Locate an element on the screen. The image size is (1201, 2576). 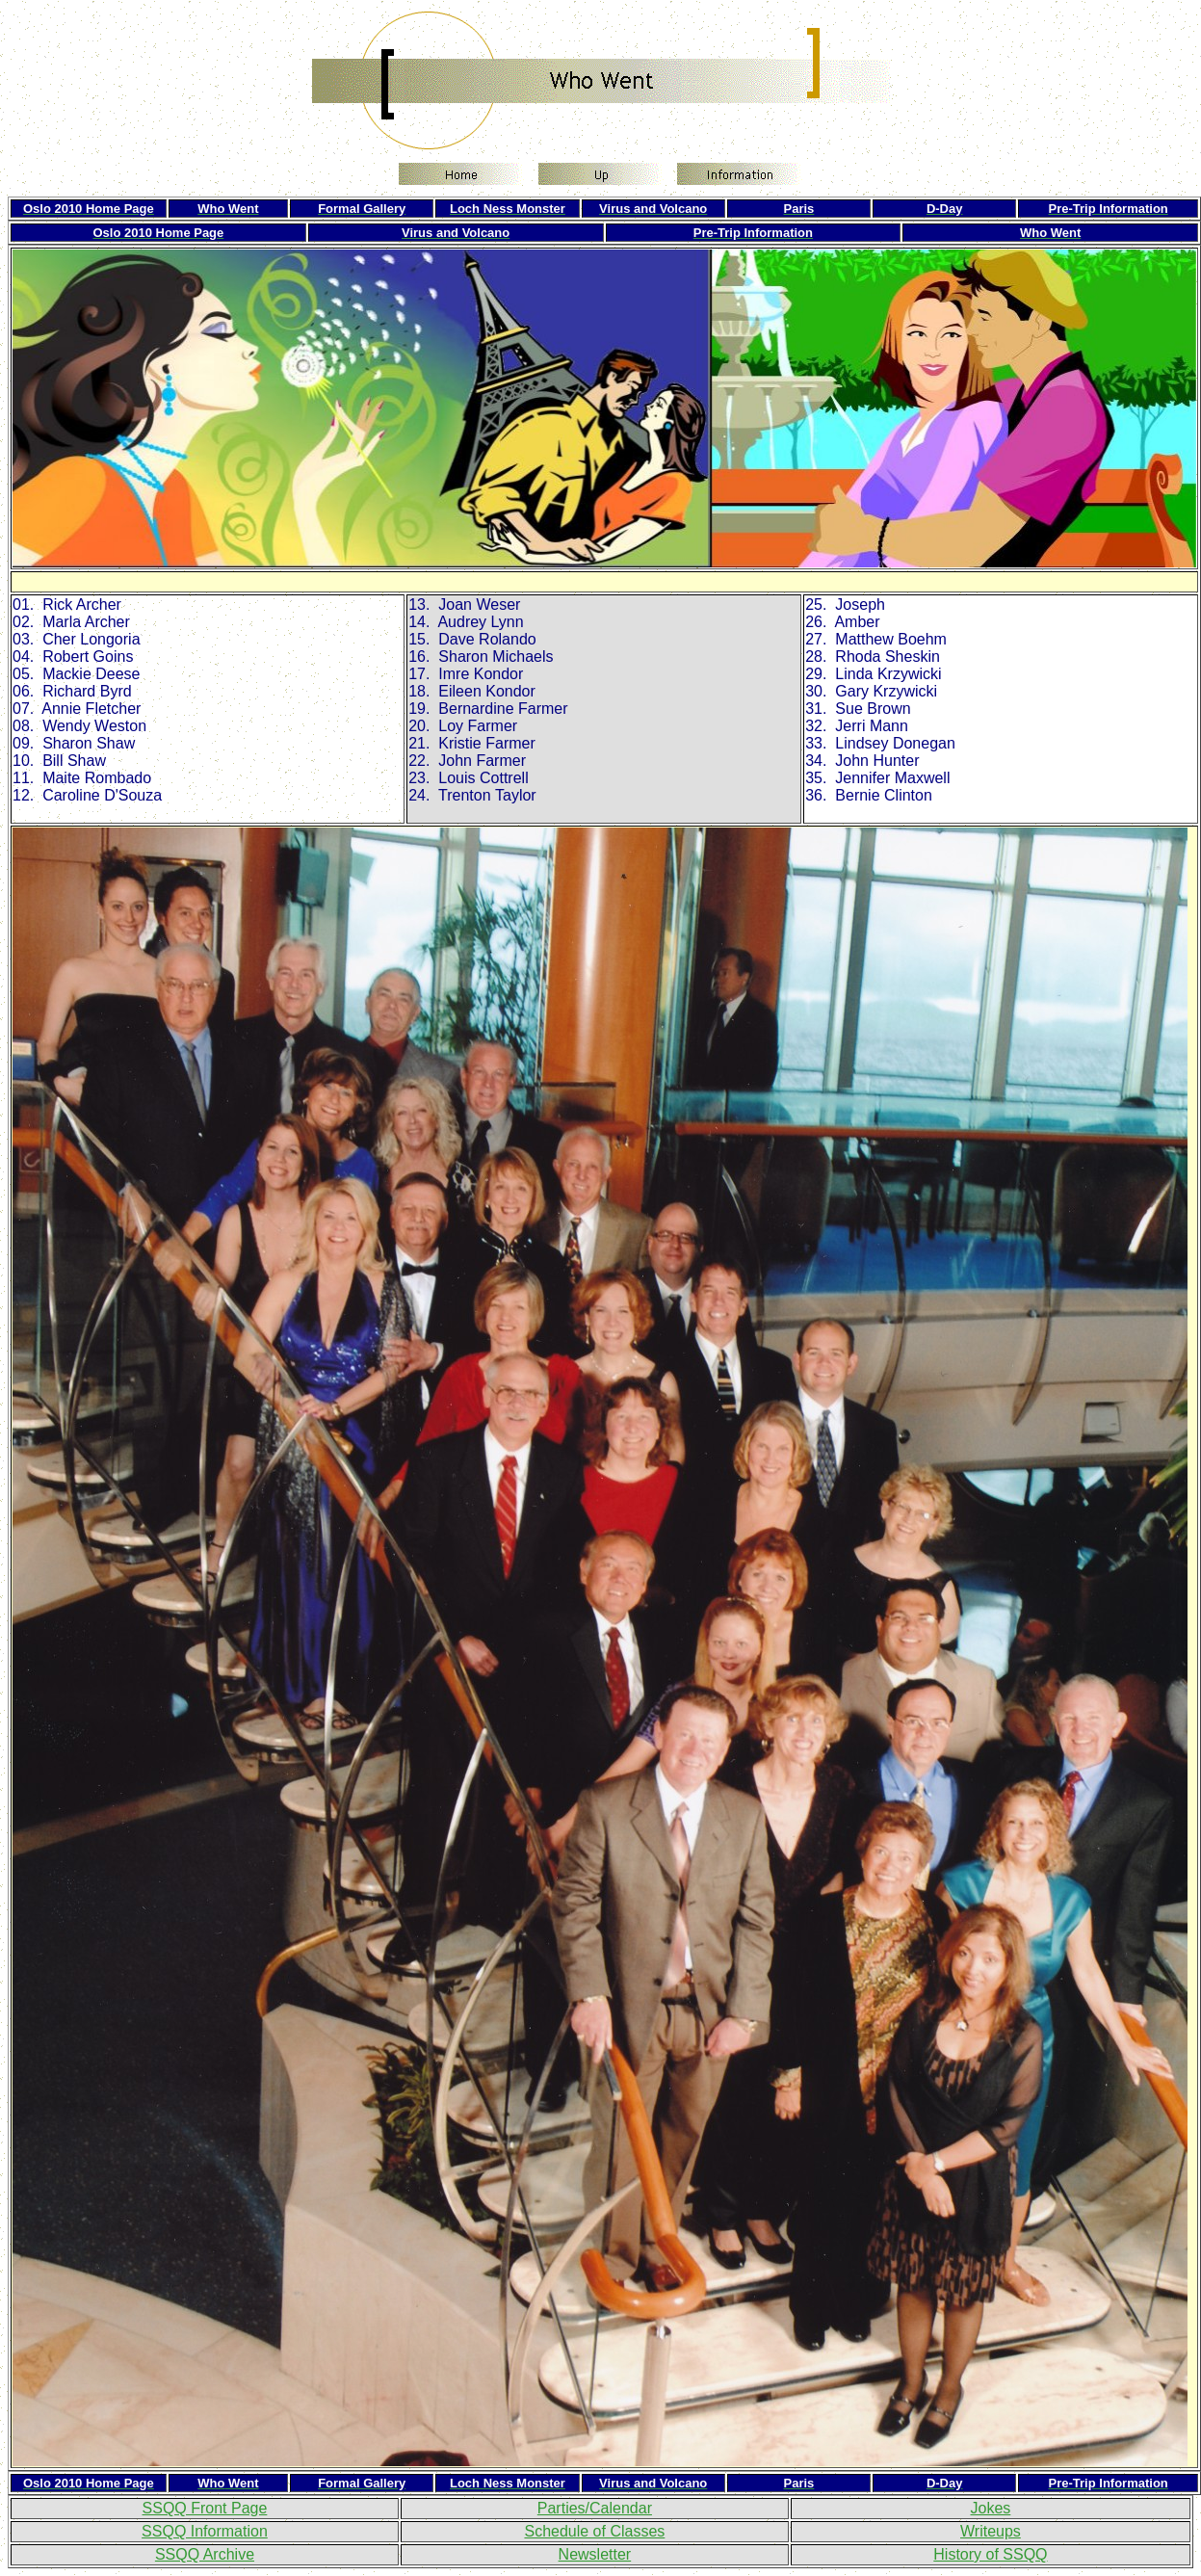
Schedule of Classes is located at coordinates (594, 2531).